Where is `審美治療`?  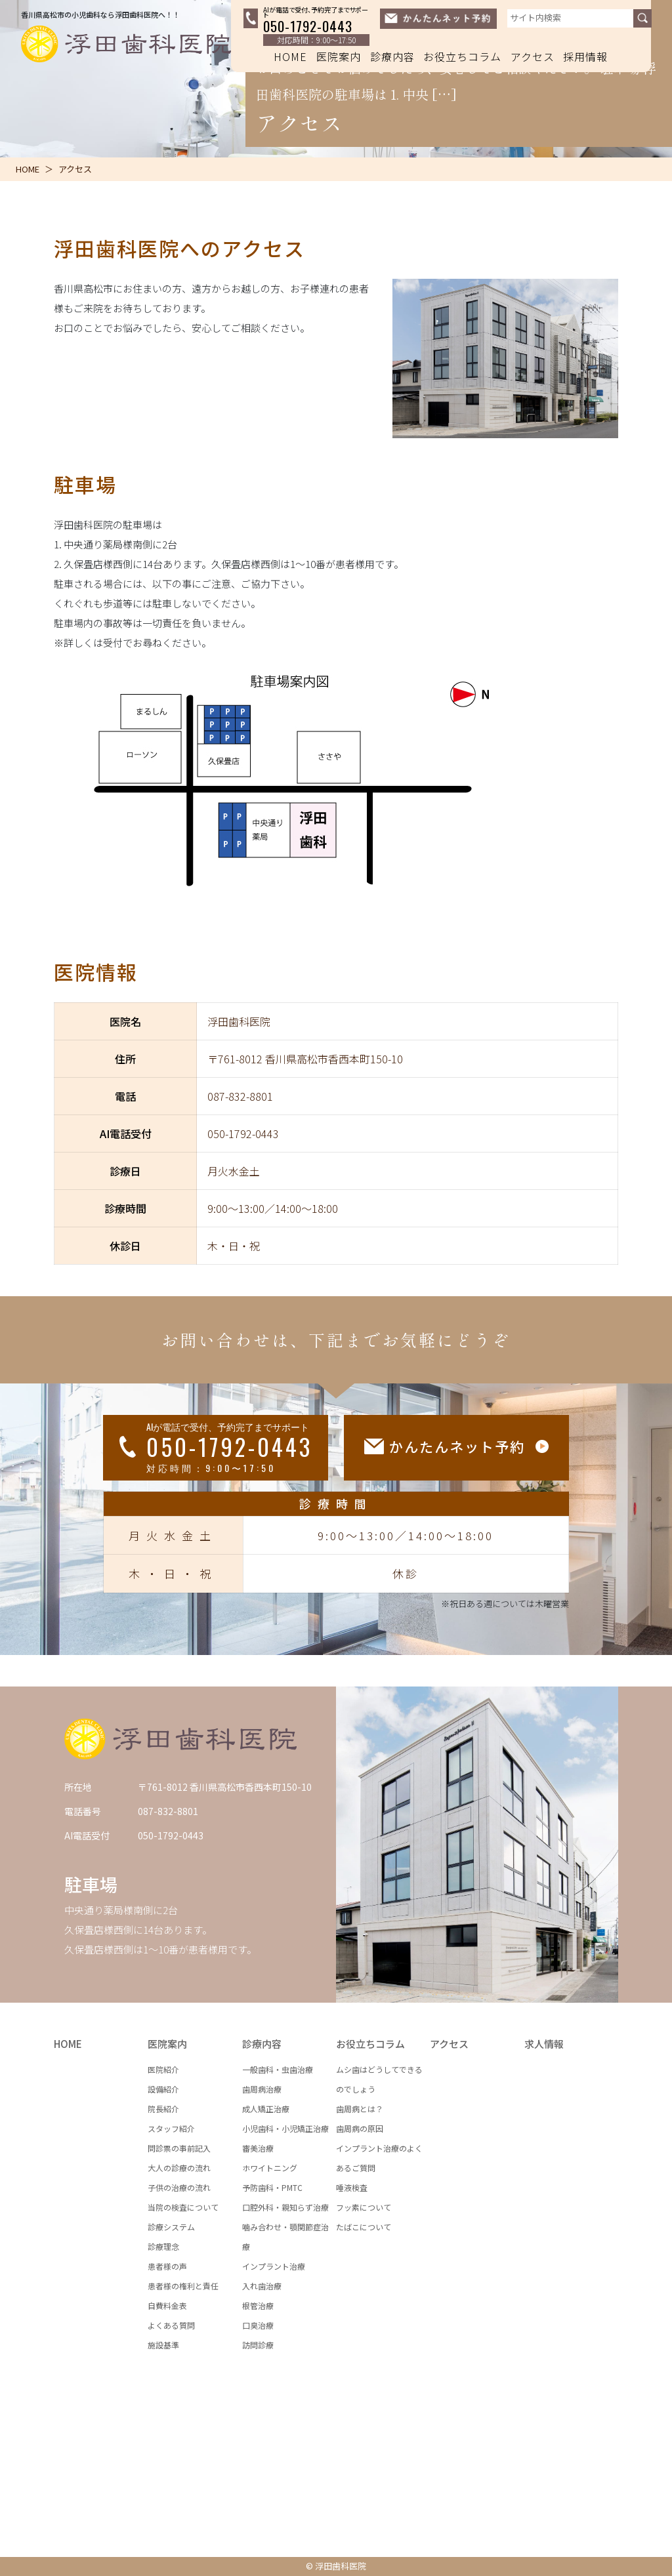 審美治療 is located at coordinates (258, 2148).